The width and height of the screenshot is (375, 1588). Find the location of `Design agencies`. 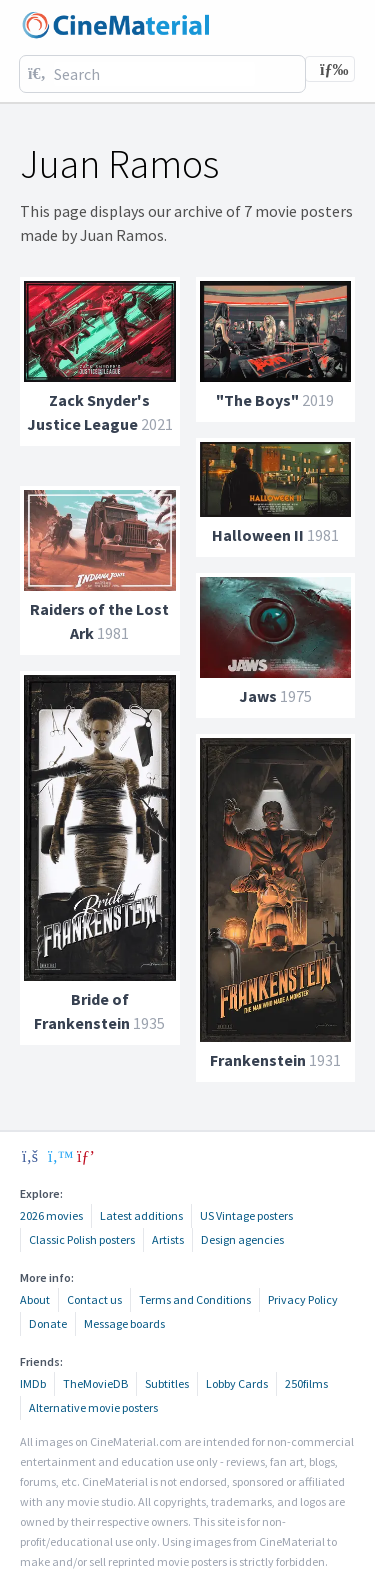

Design agencies is located at coordinates (242, 1239).